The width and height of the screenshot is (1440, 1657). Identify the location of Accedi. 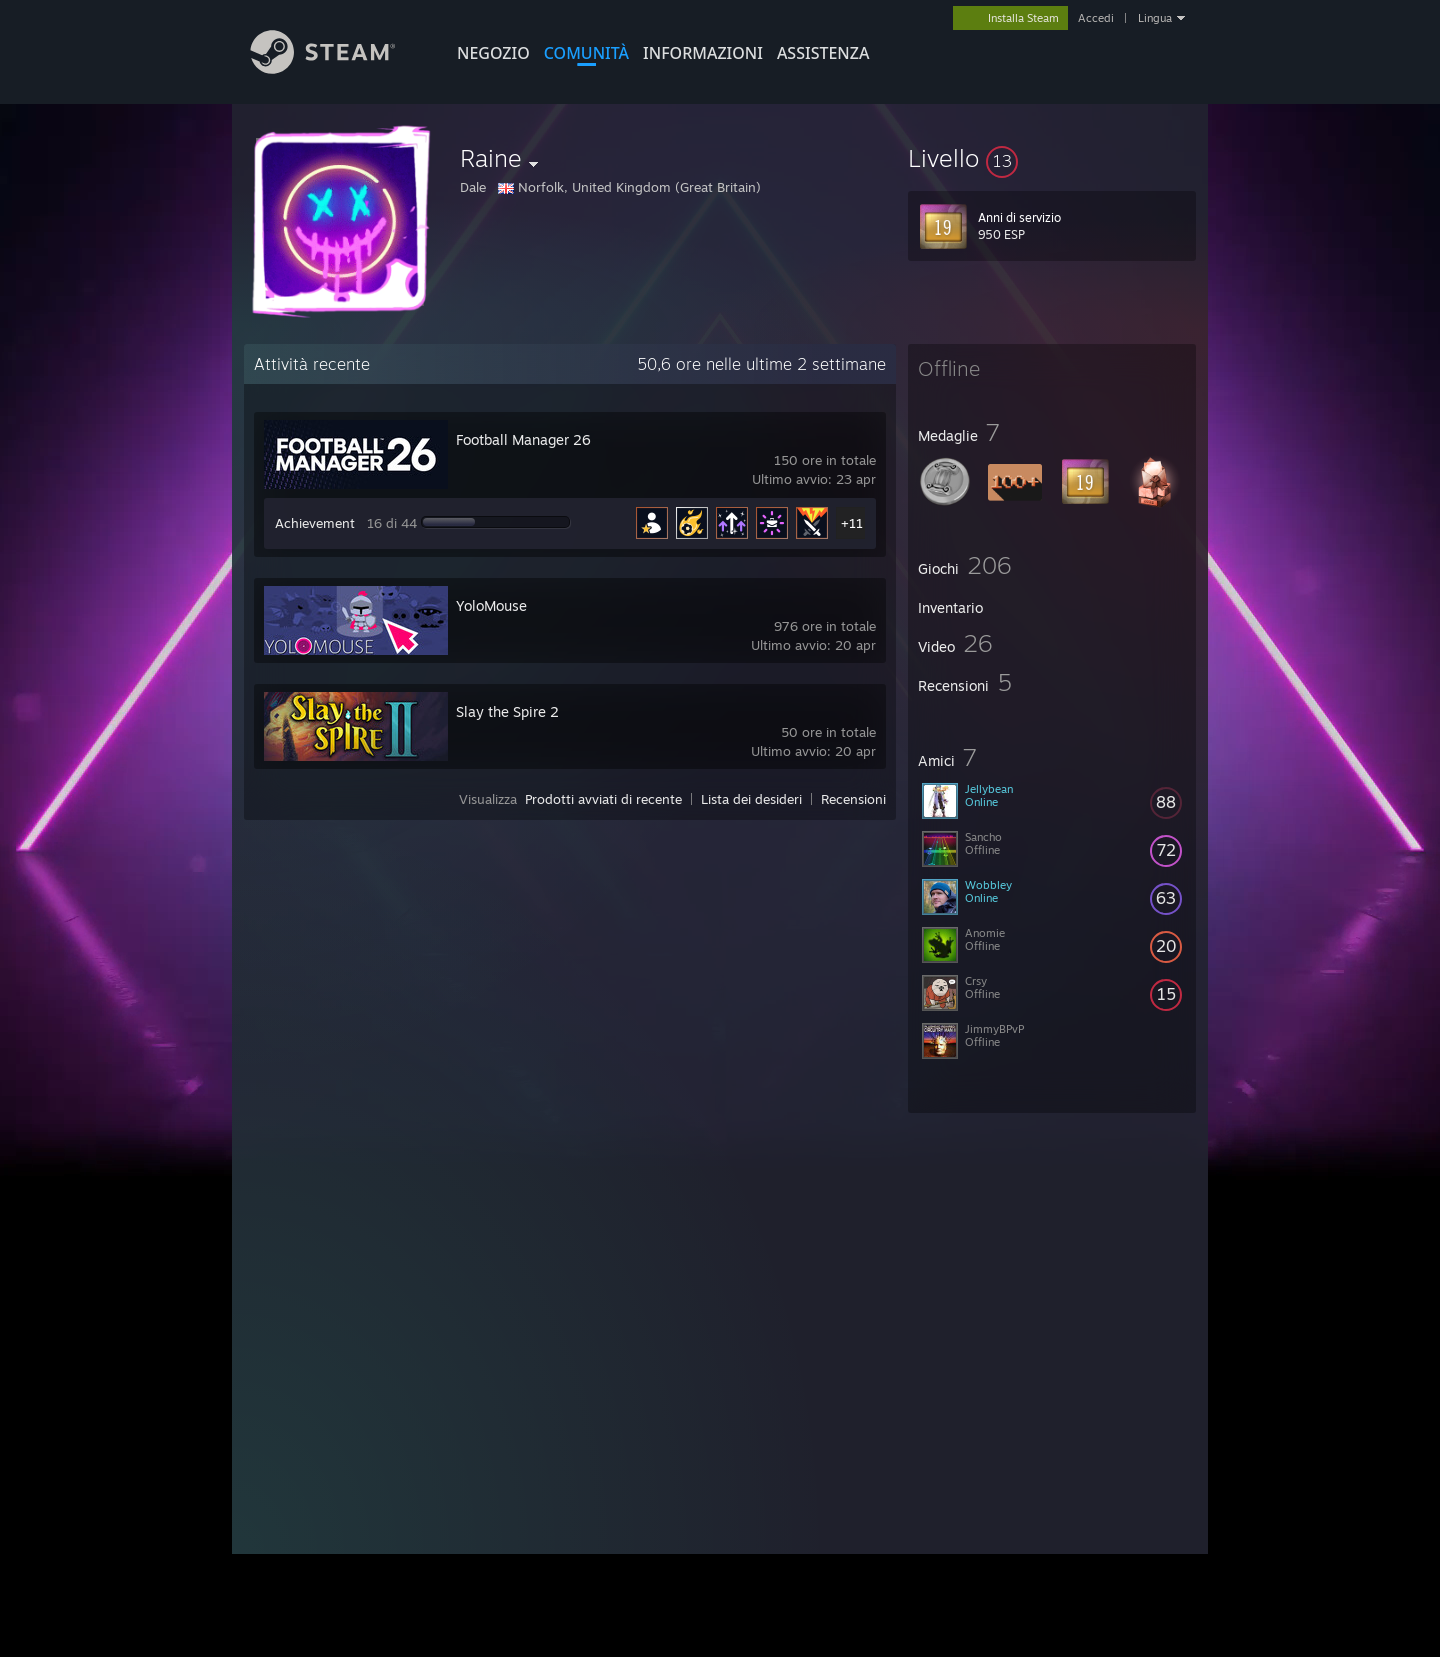
(1096, 18).